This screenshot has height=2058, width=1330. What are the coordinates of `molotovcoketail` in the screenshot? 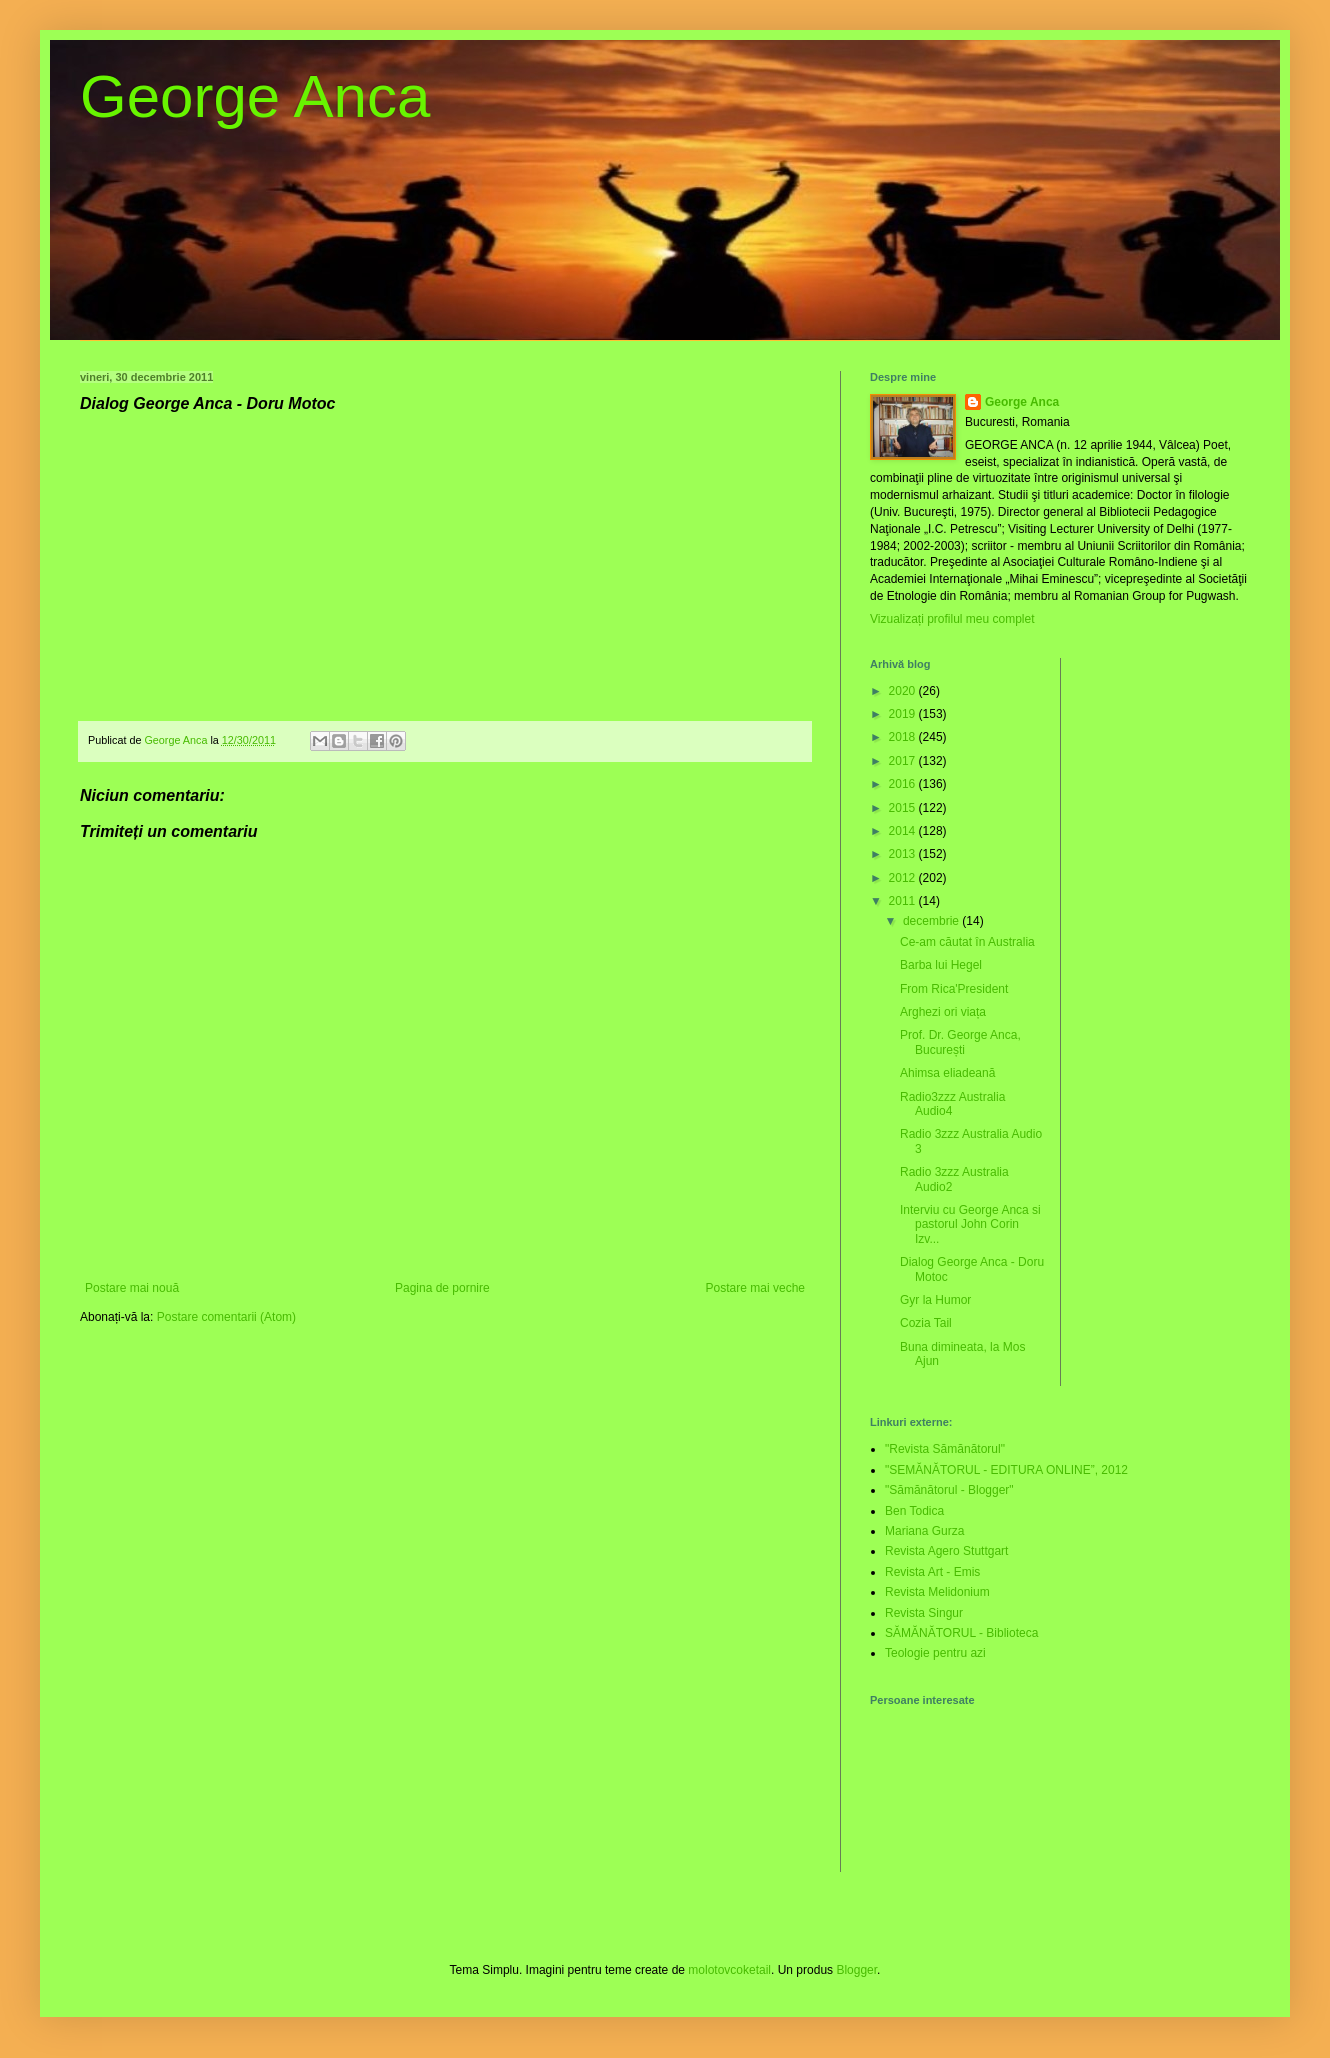 It's located at (729, 1970).